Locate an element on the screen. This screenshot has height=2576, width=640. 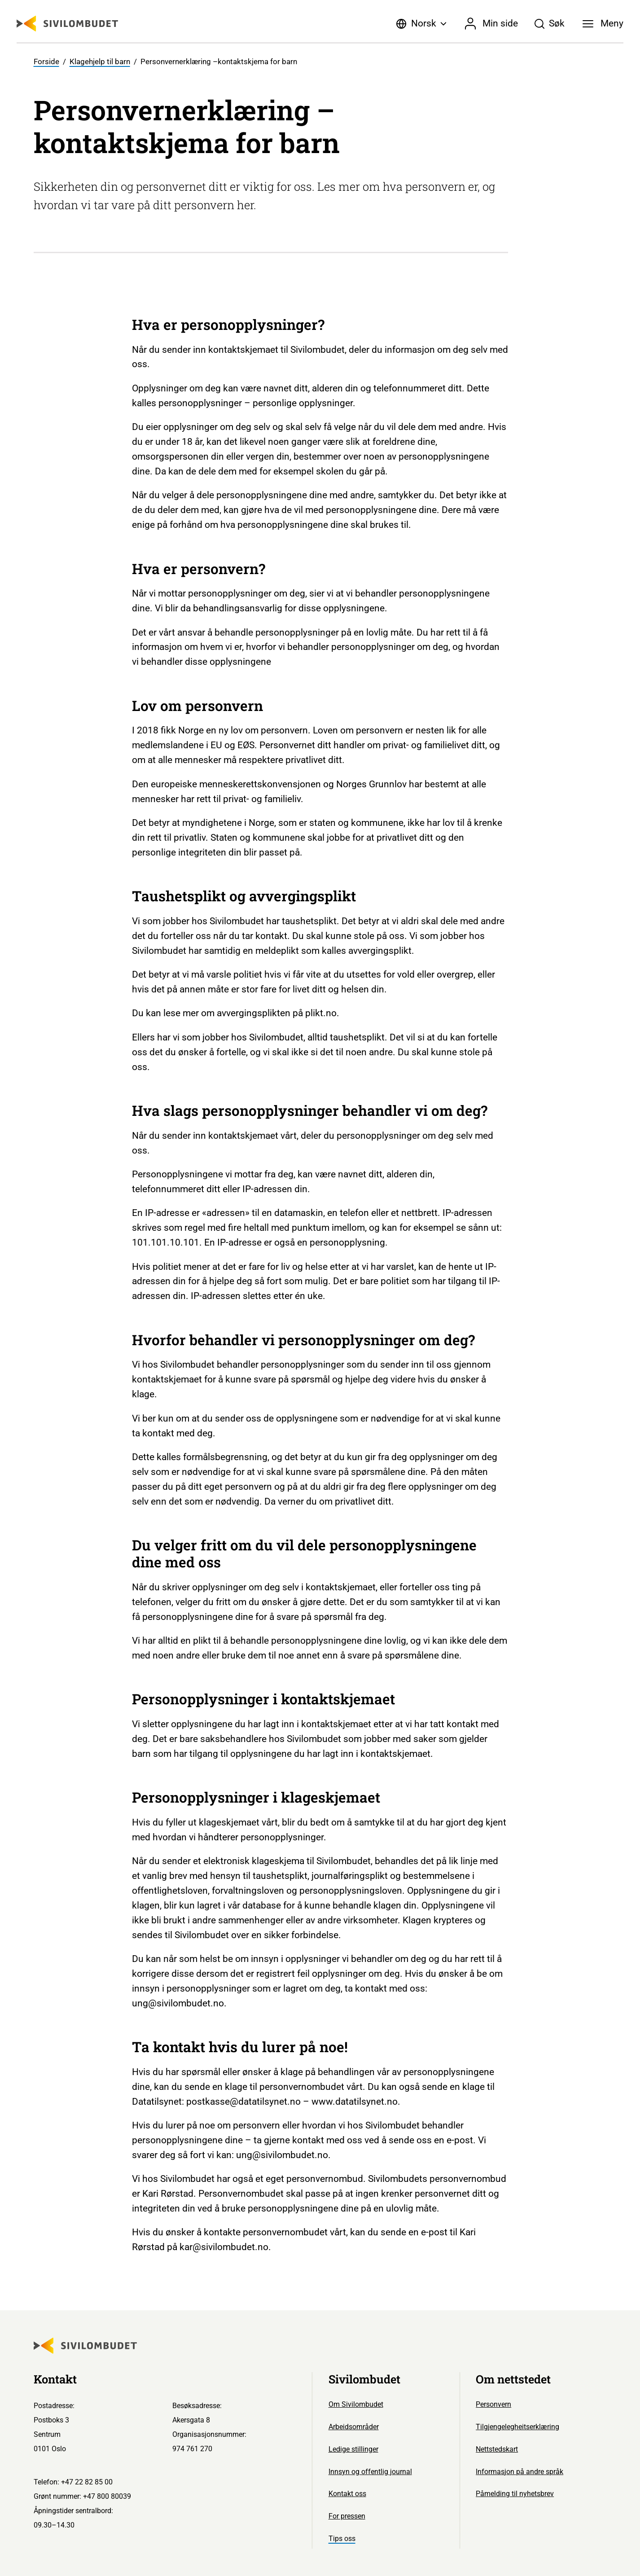
Ledige stillinger is located at coordinates (353, 2449).